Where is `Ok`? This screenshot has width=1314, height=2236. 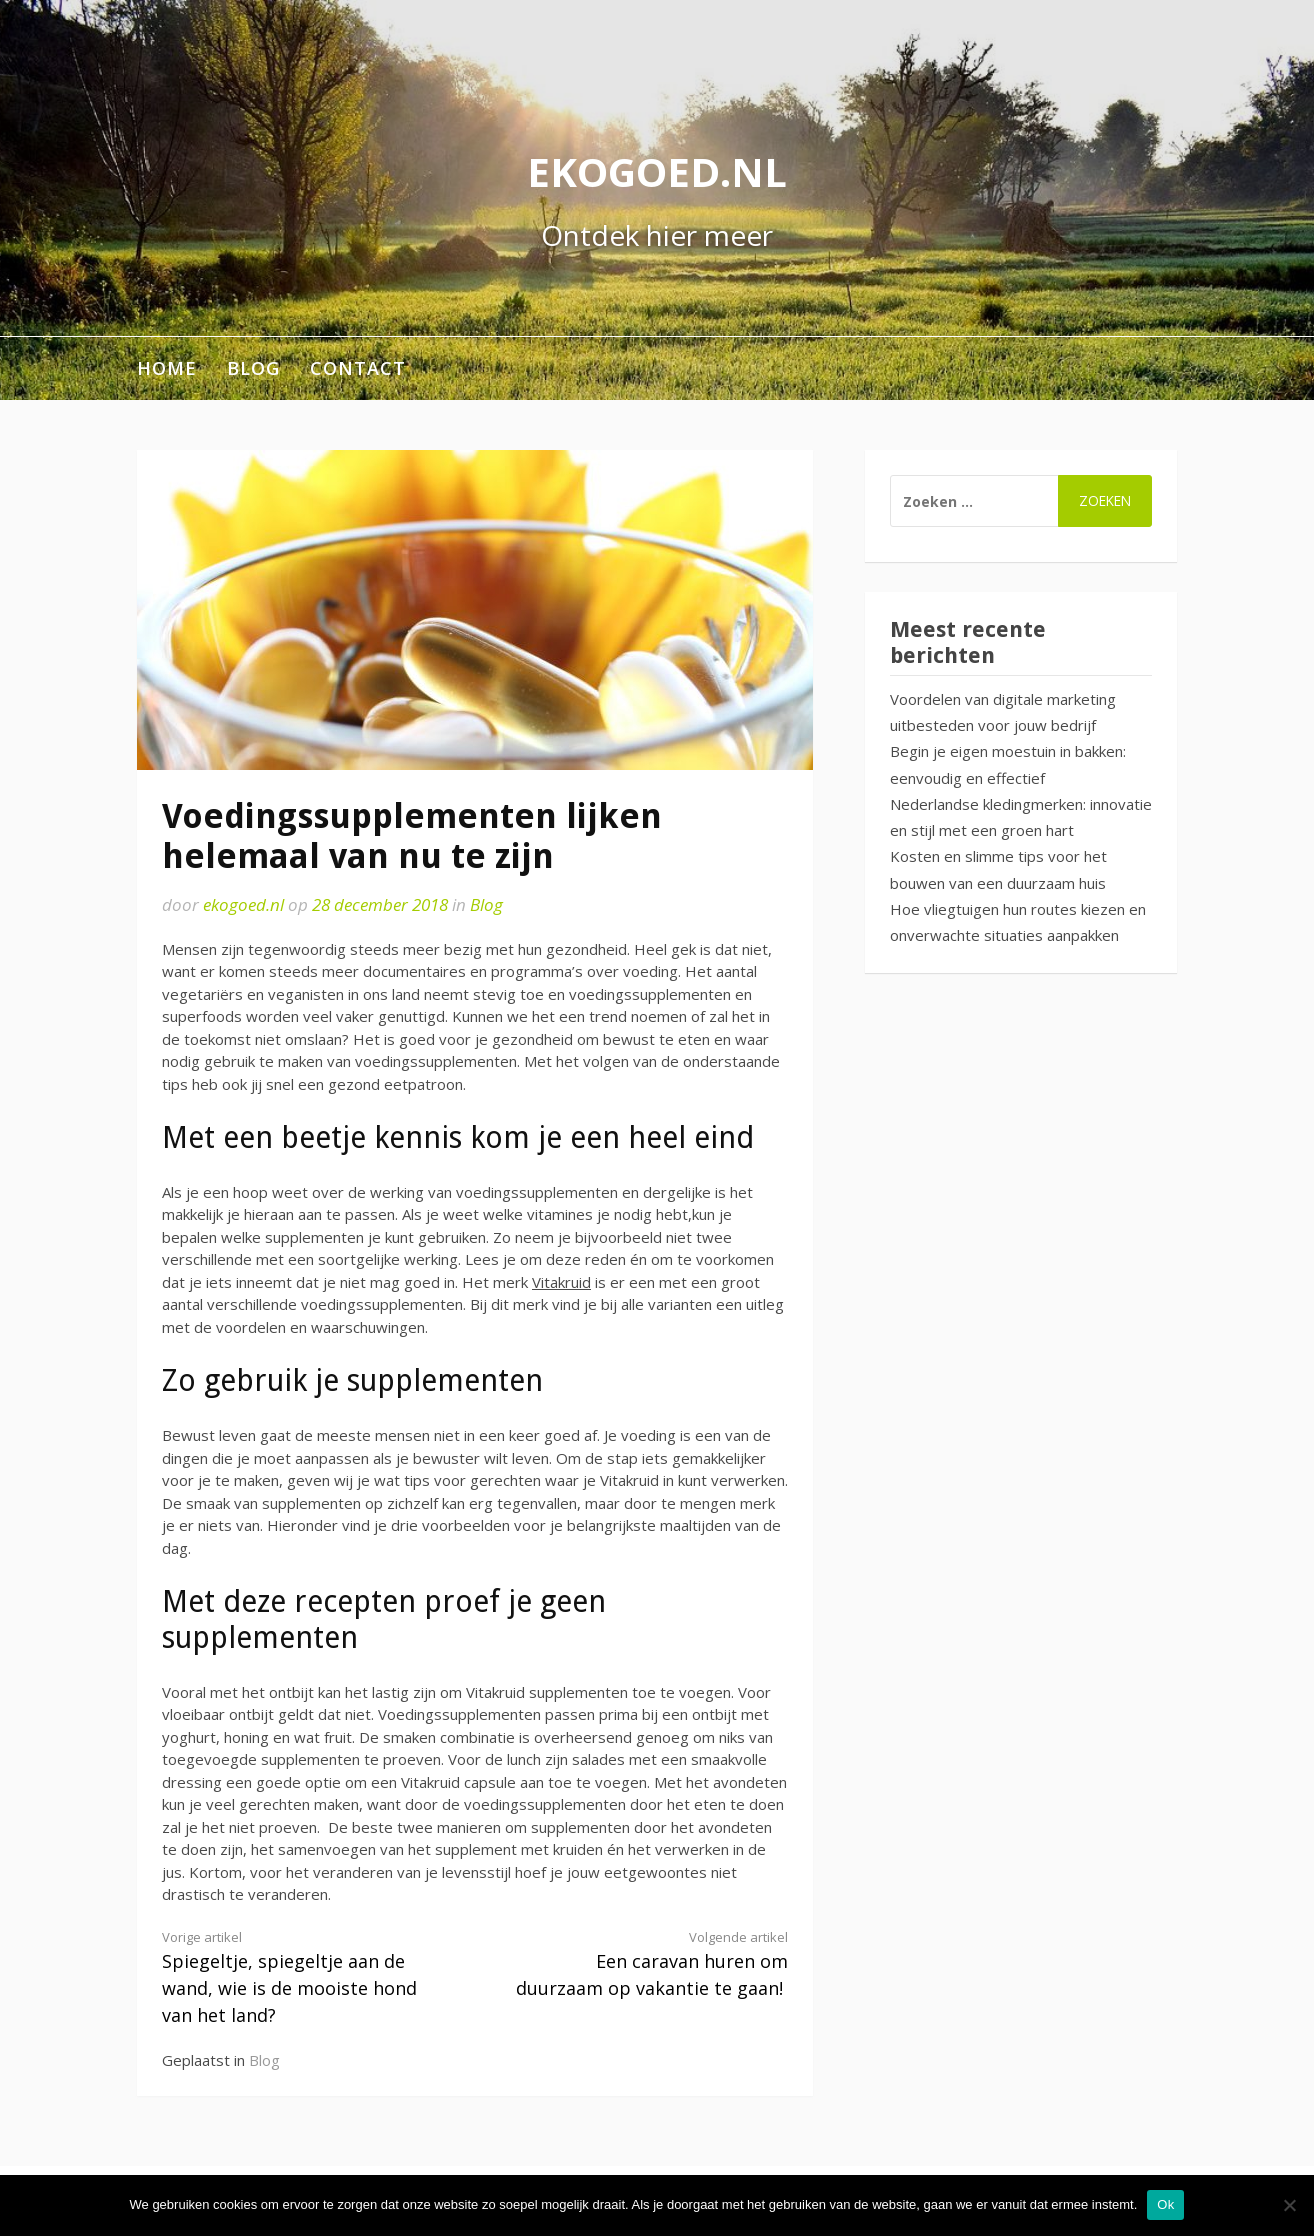
Ok is located at coordinates (1165, 2204).